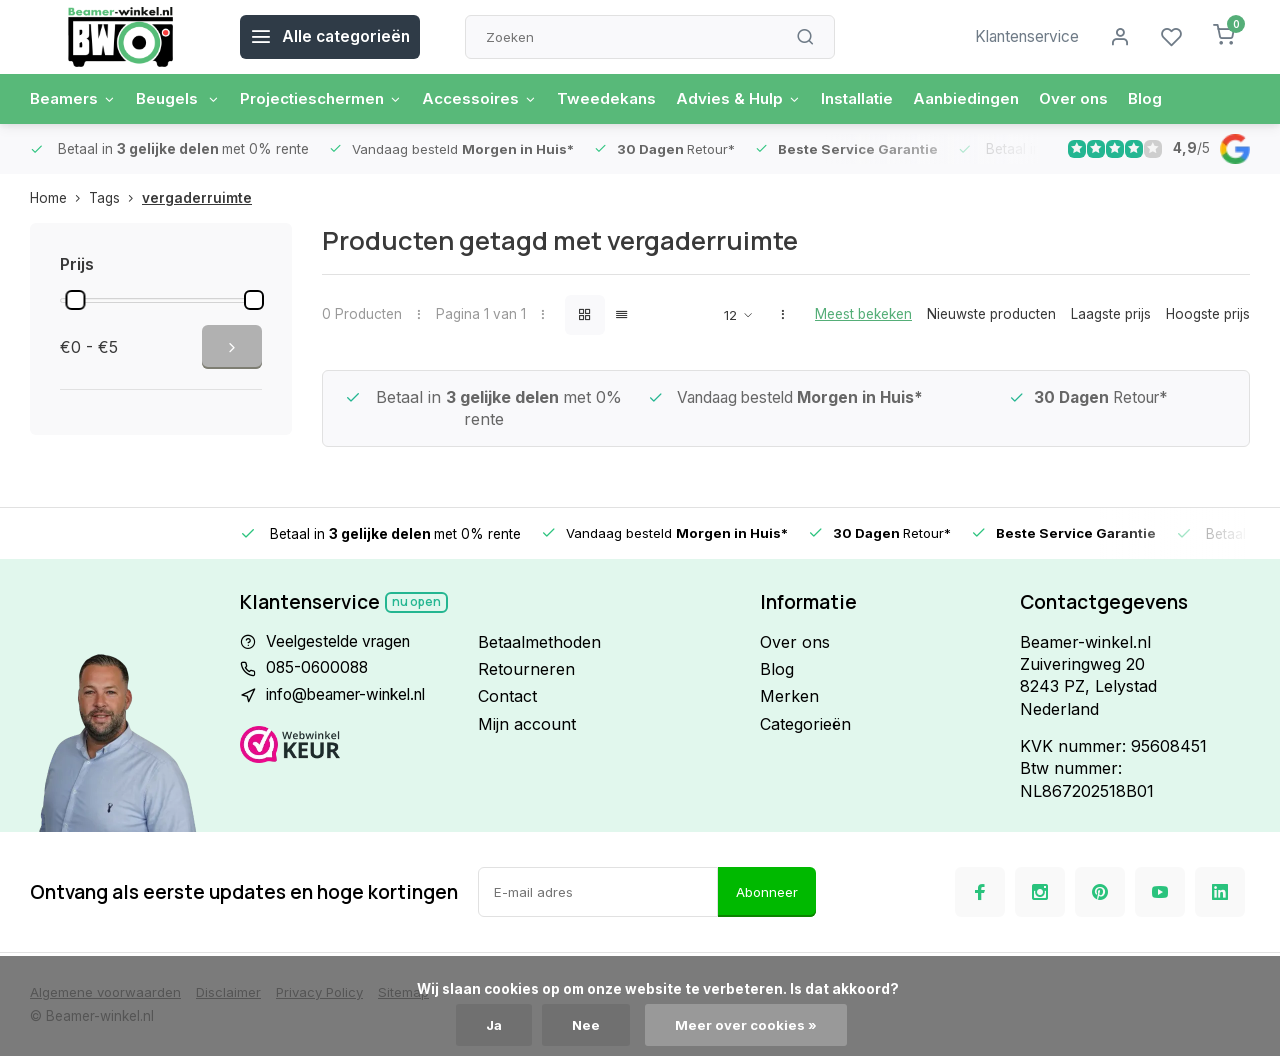  What do you see at coordinates (115, 198) in the screenshot?
I see `Tags` at bounding box center [115, 198].